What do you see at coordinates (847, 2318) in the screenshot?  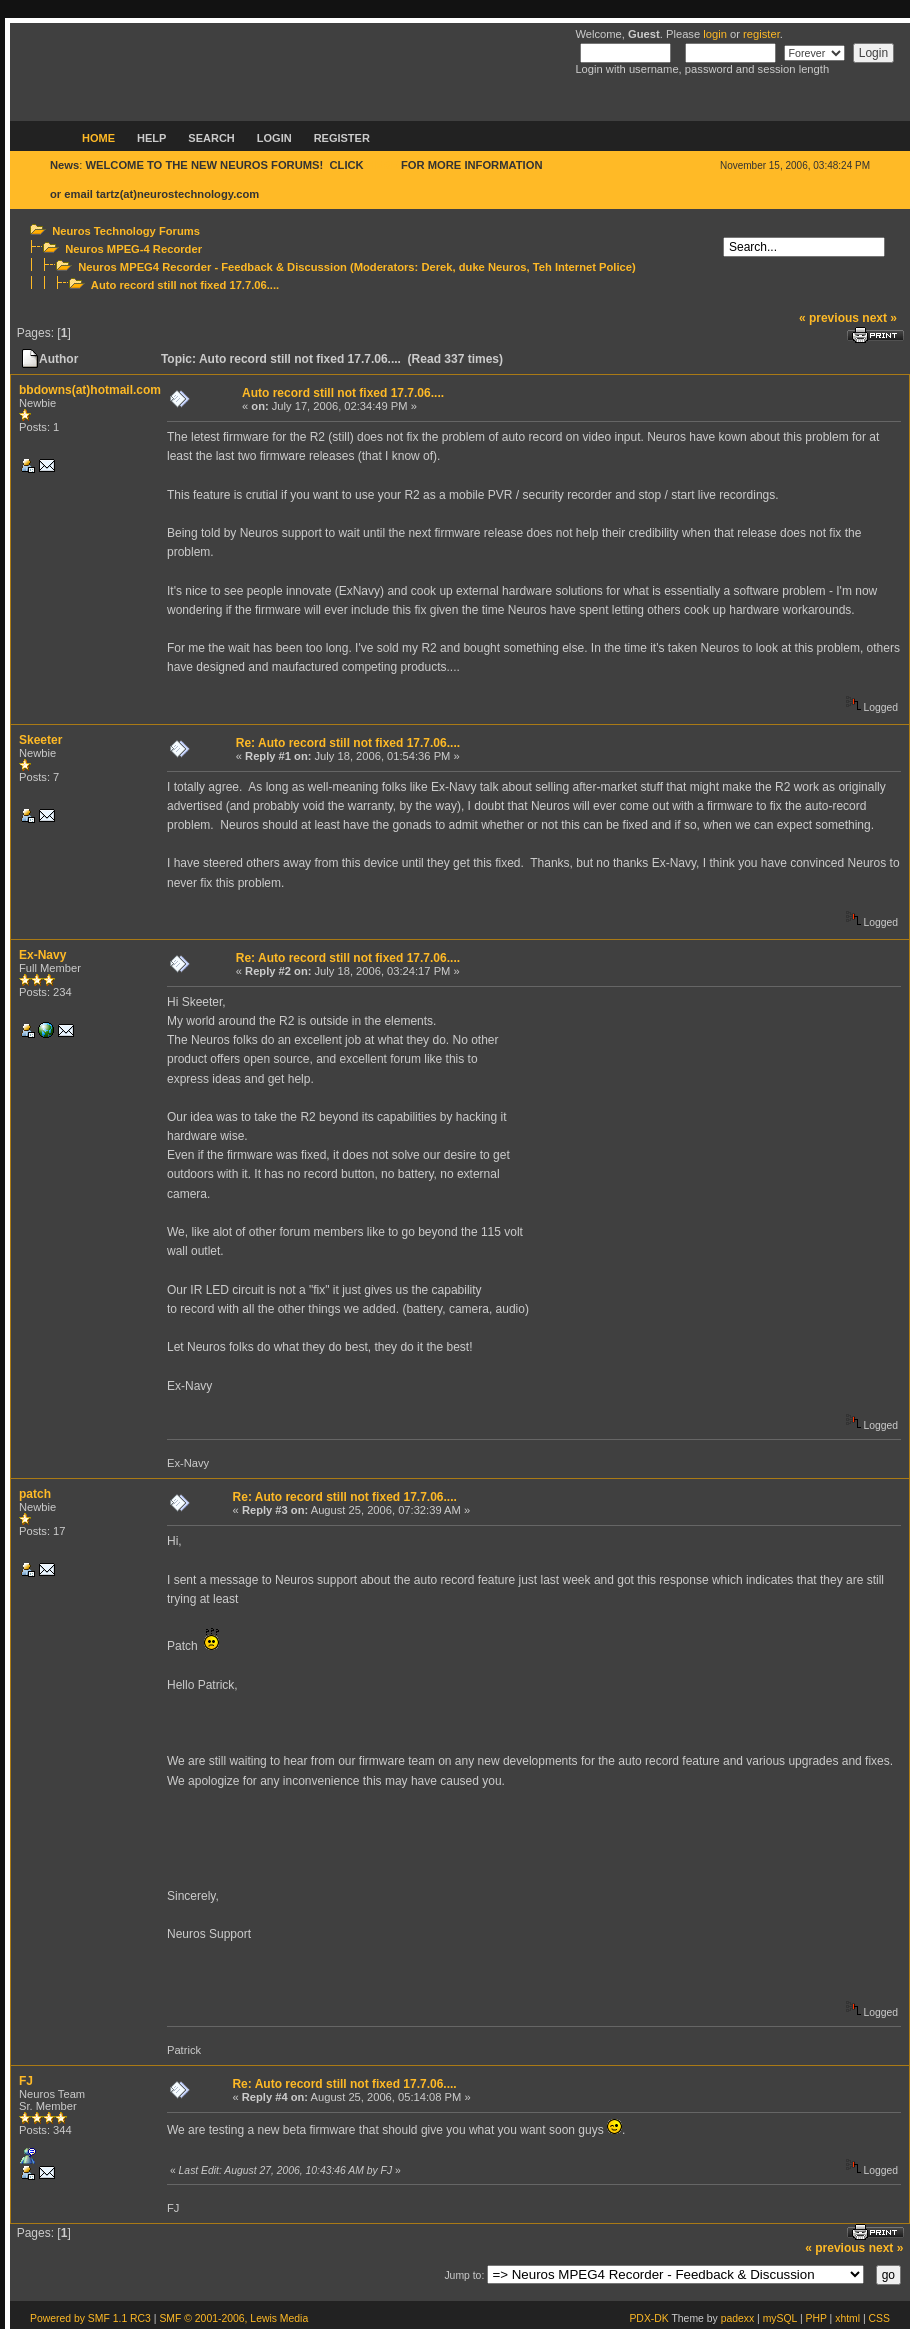 I see `xhtml` at bounding box center [847, 2318].